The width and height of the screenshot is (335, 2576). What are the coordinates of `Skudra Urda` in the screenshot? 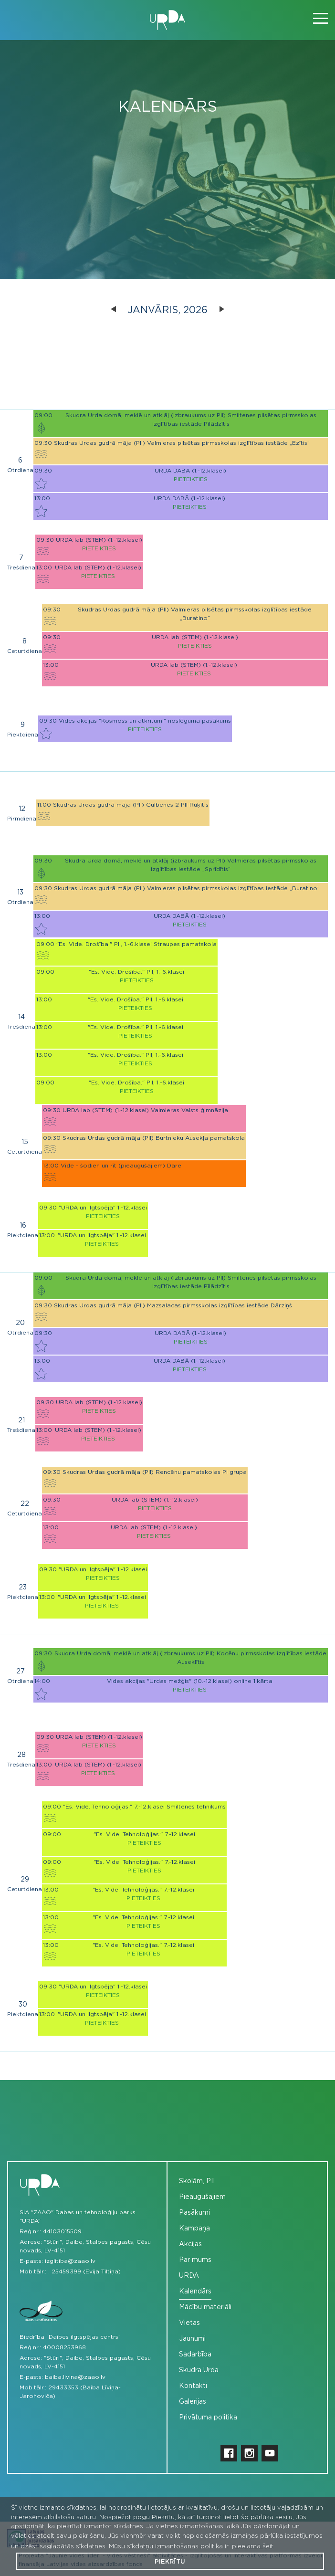 It's located at (199, 2370).